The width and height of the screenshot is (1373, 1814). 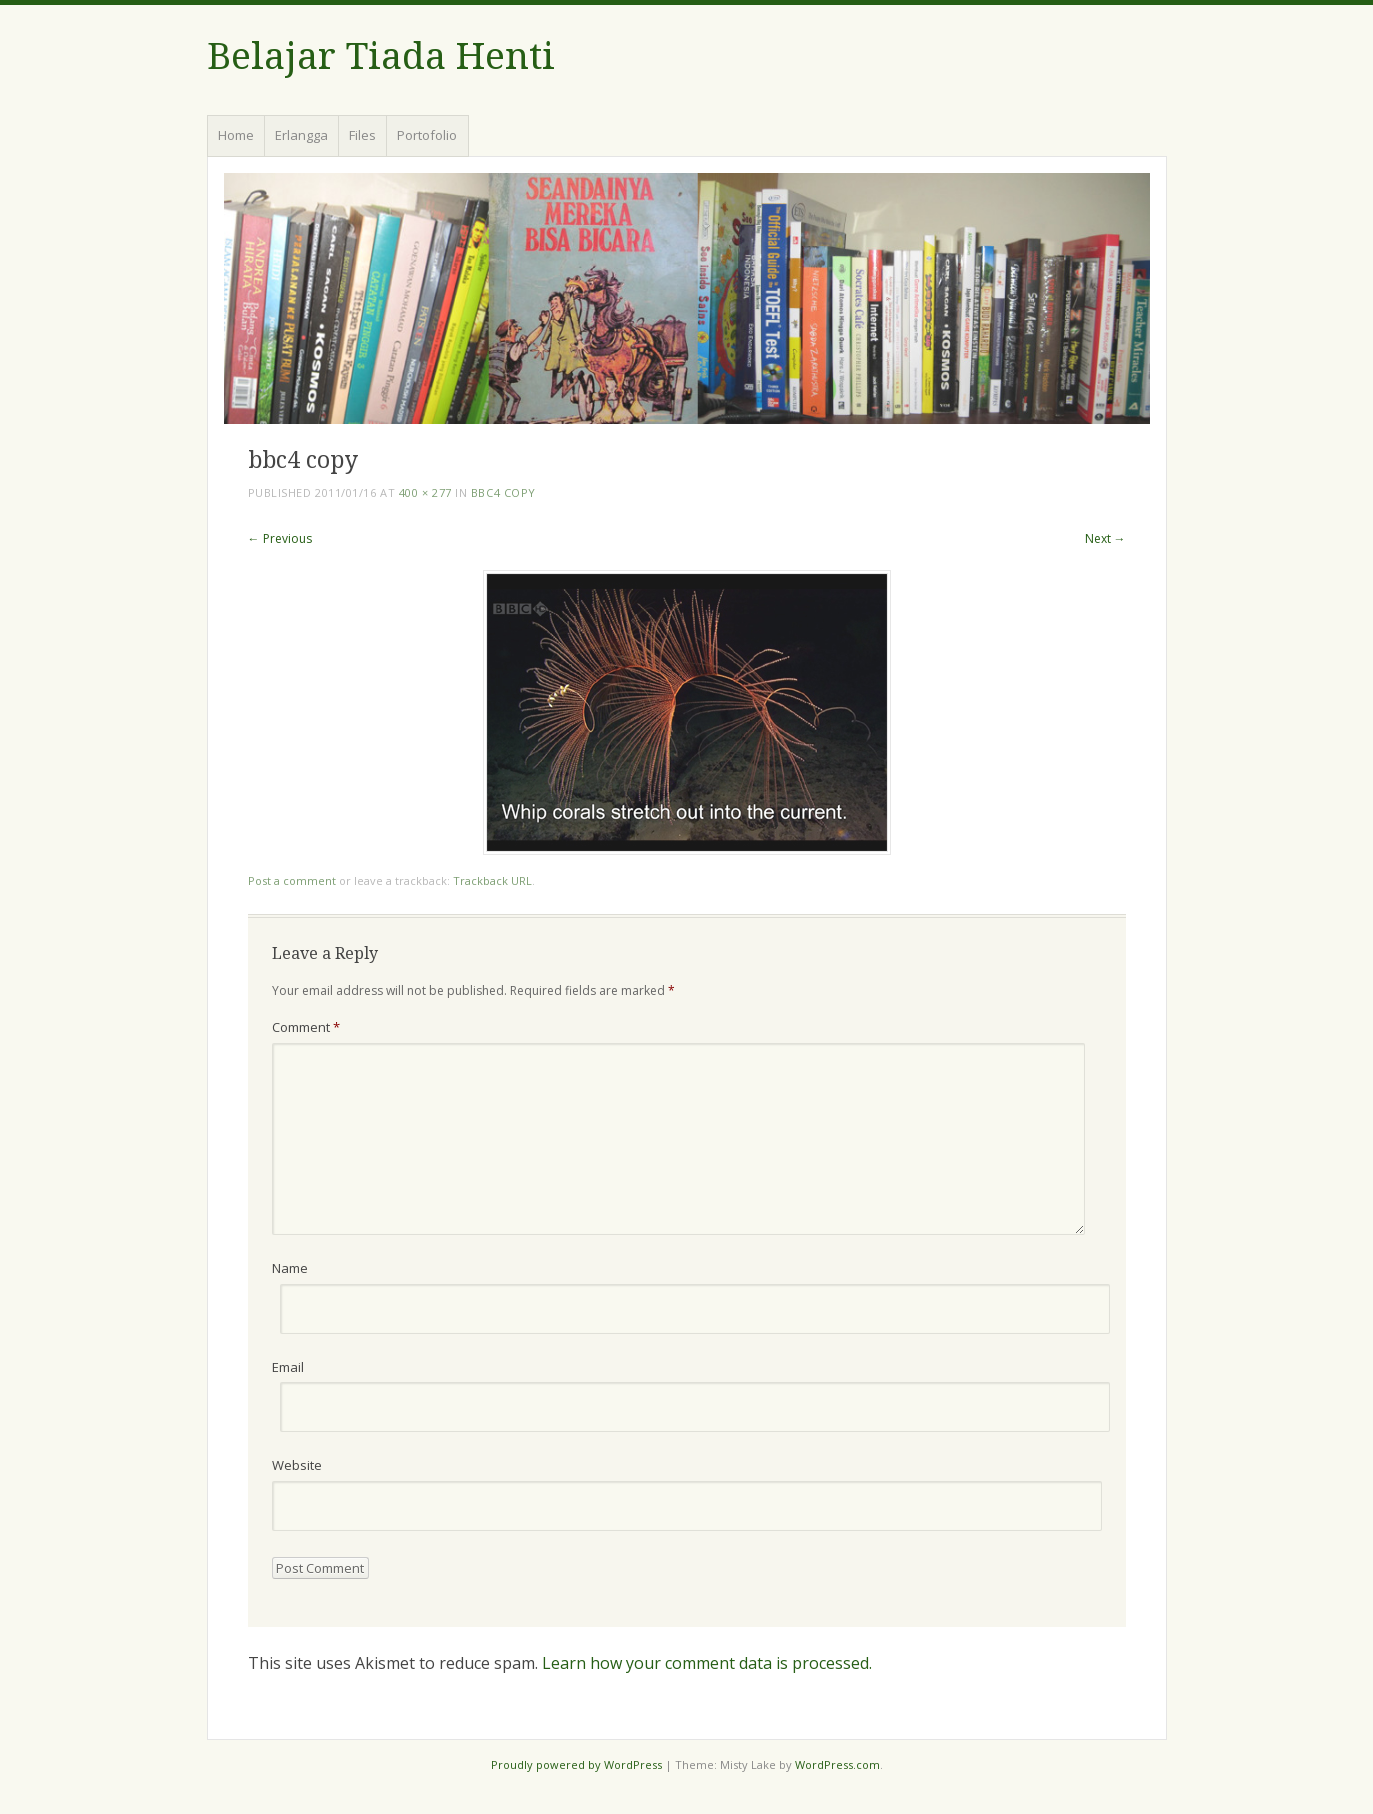 What do you see at coordinates (707, 1663) in the screenshot?
I see `Learn how your comment data is processed.` at bounding box center [707, 1663].